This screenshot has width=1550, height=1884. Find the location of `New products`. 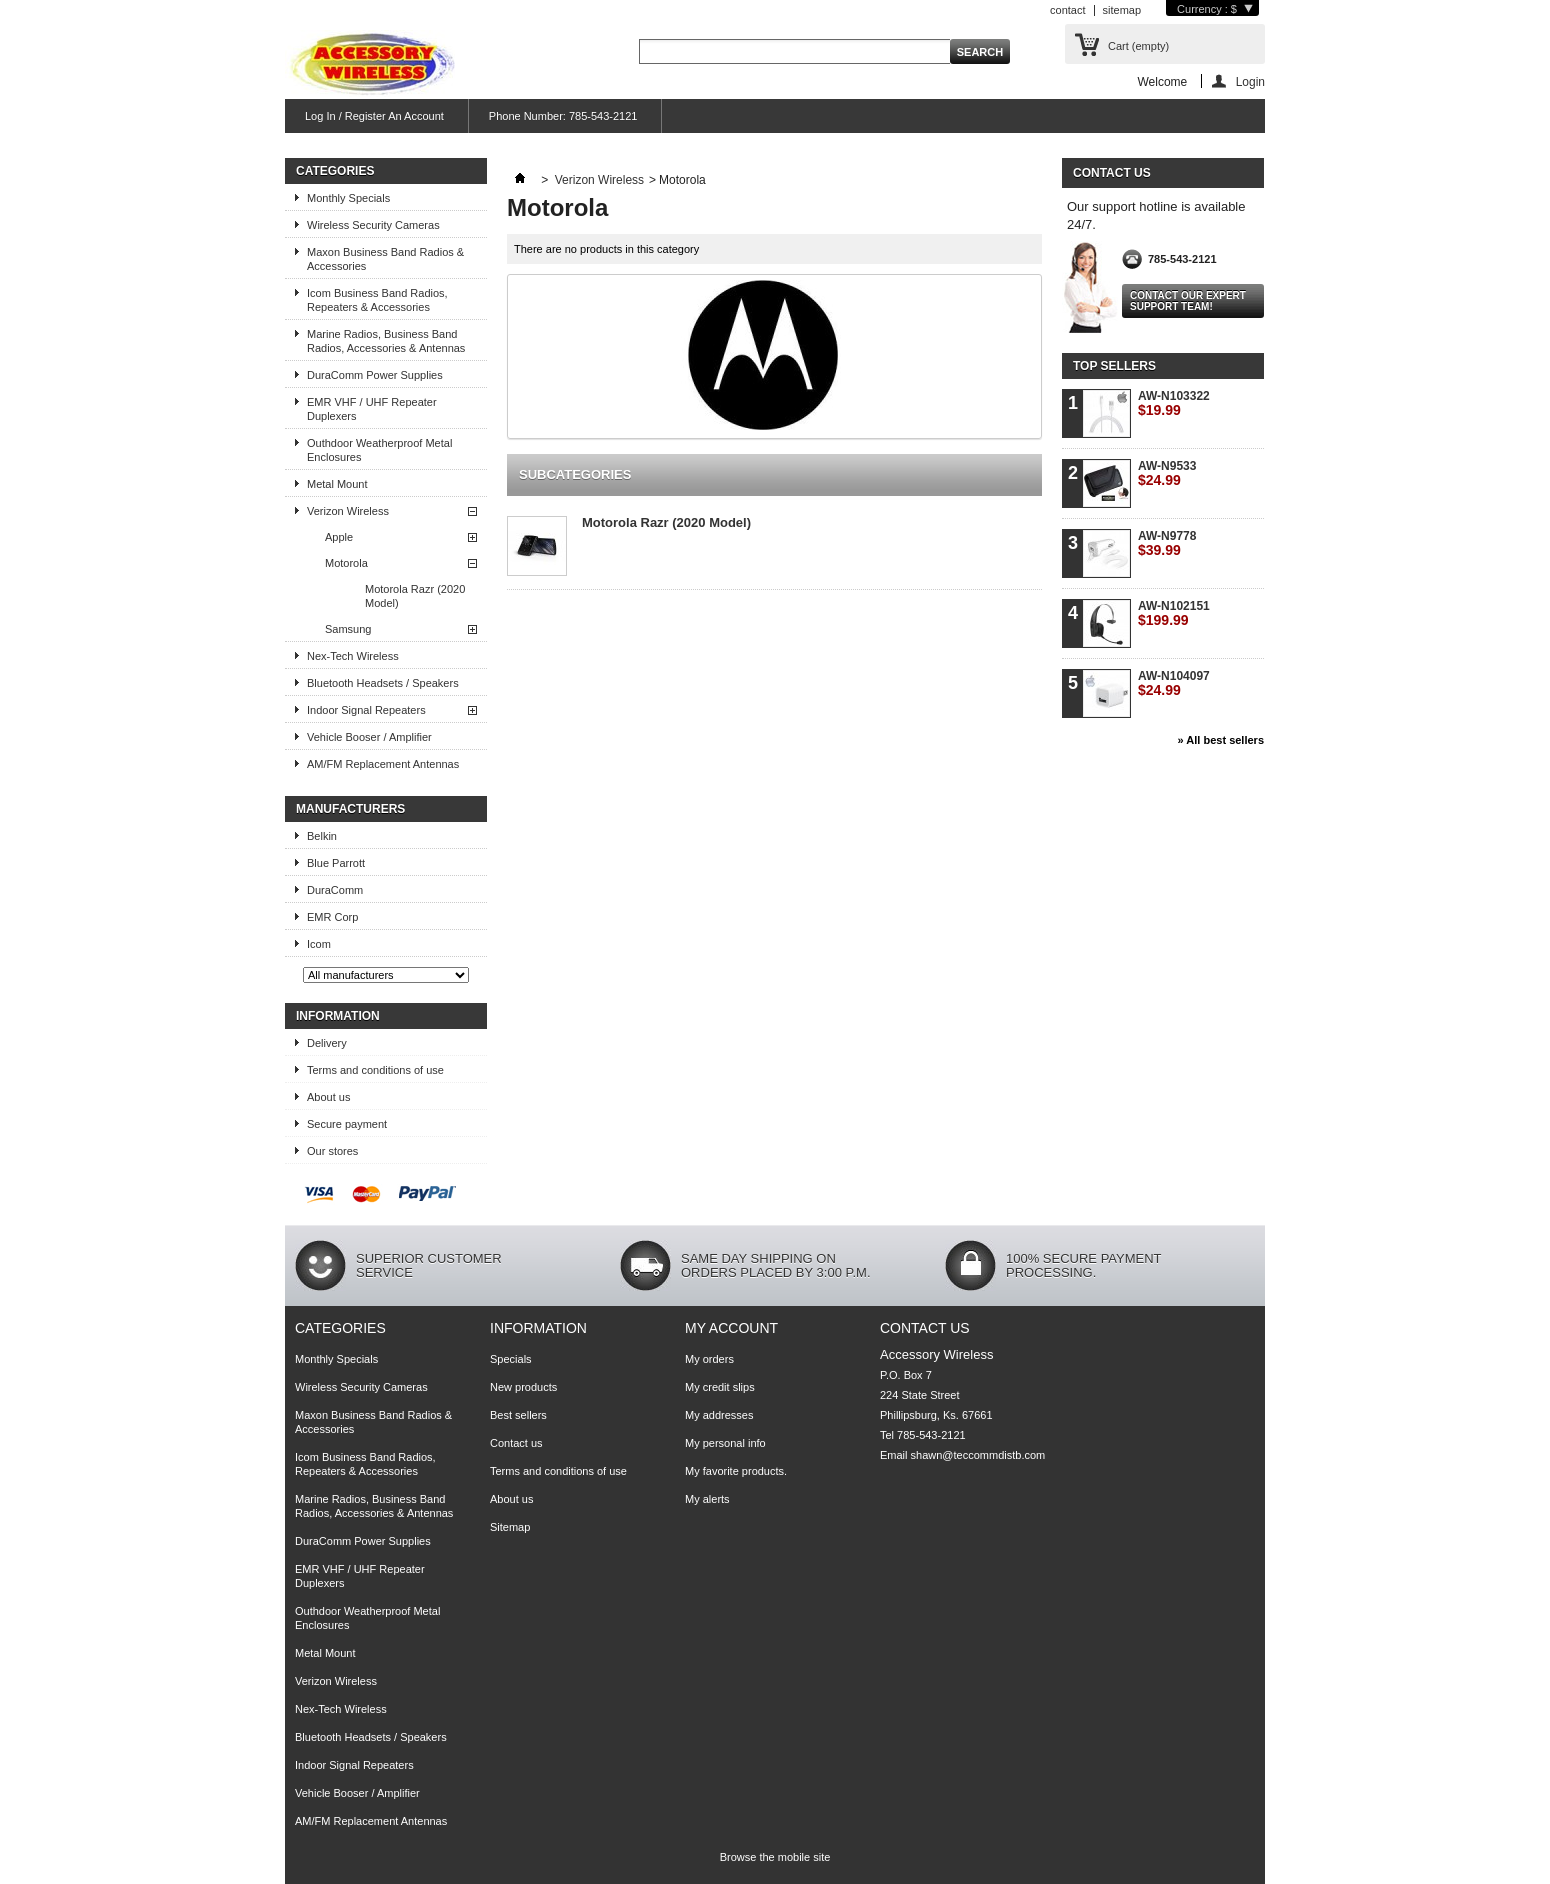

New products is located at coordinates (523, 1387).